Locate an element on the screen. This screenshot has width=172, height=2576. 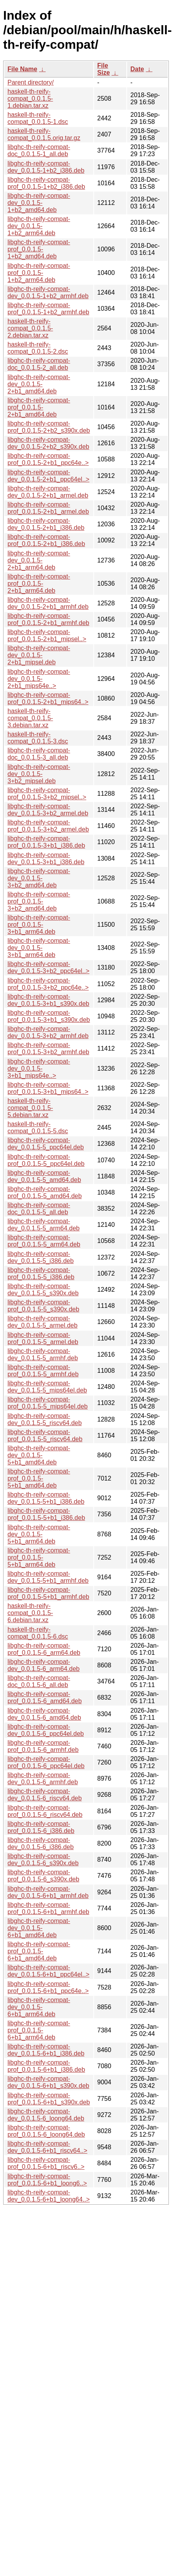
libghc-th-reify-compat-prof_0.0.1.5-2+b1_arm64.deb is located at coordinates (38, 583).